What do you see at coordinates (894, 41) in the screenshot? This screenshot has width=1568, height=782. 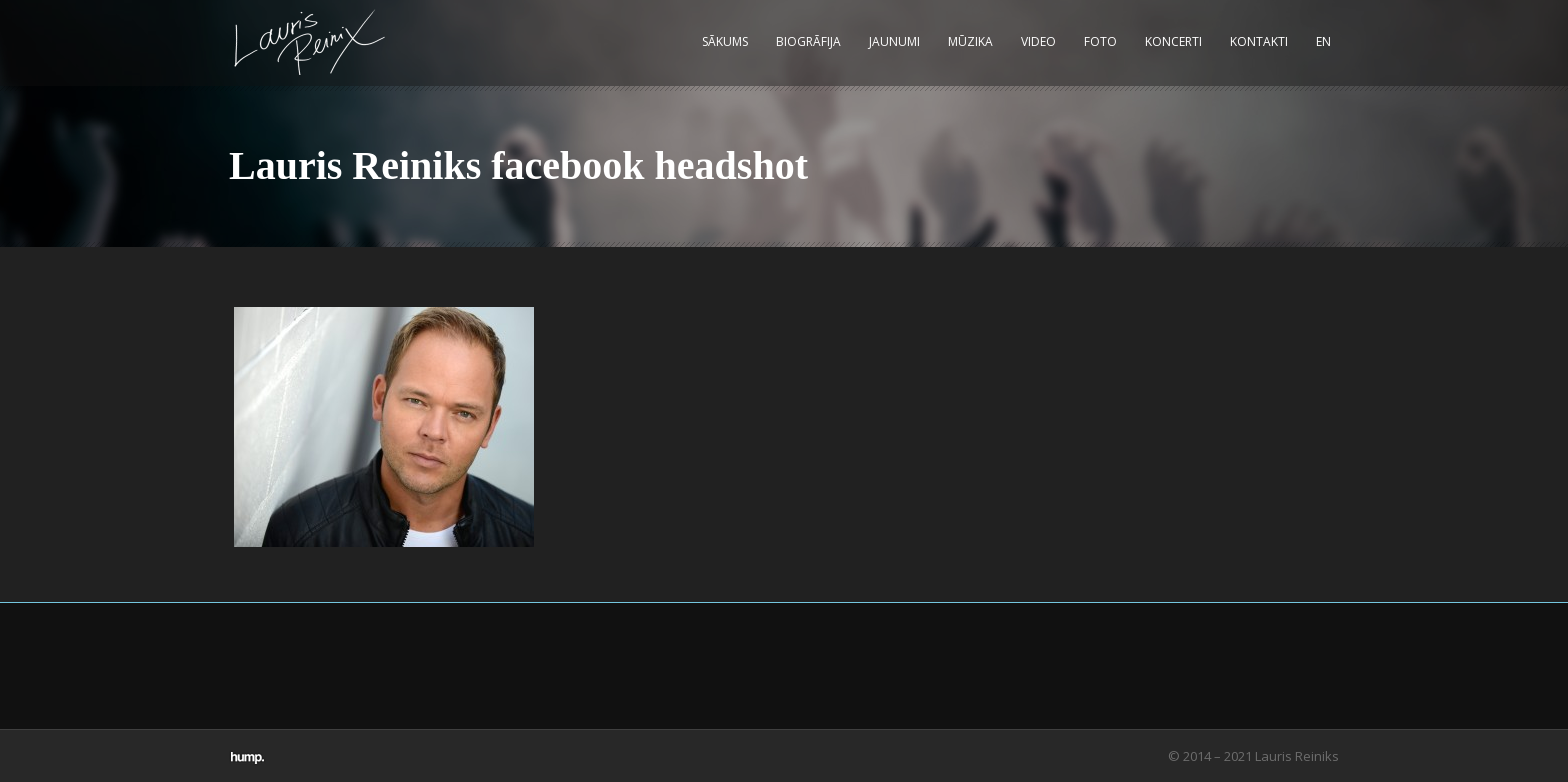 I see `Jaunumi` at bounding box center [894, 41].